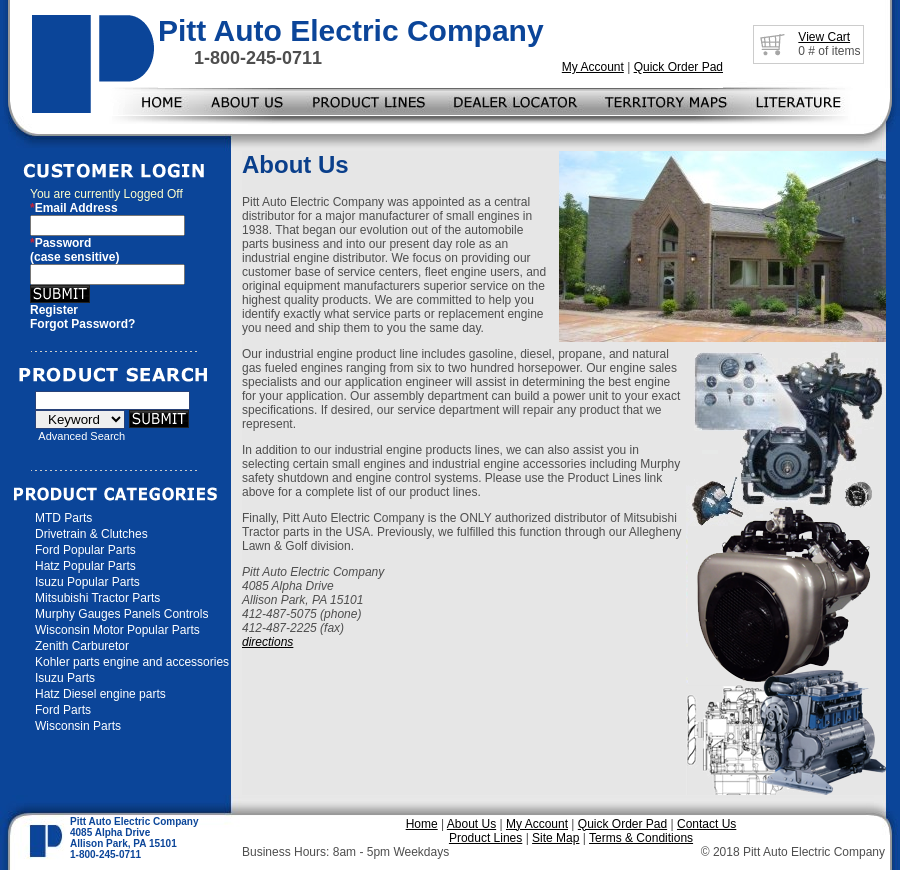  Describe the element at coordinates (641, 838) in the screenshot. I see `Terms & Conditions` at that location.